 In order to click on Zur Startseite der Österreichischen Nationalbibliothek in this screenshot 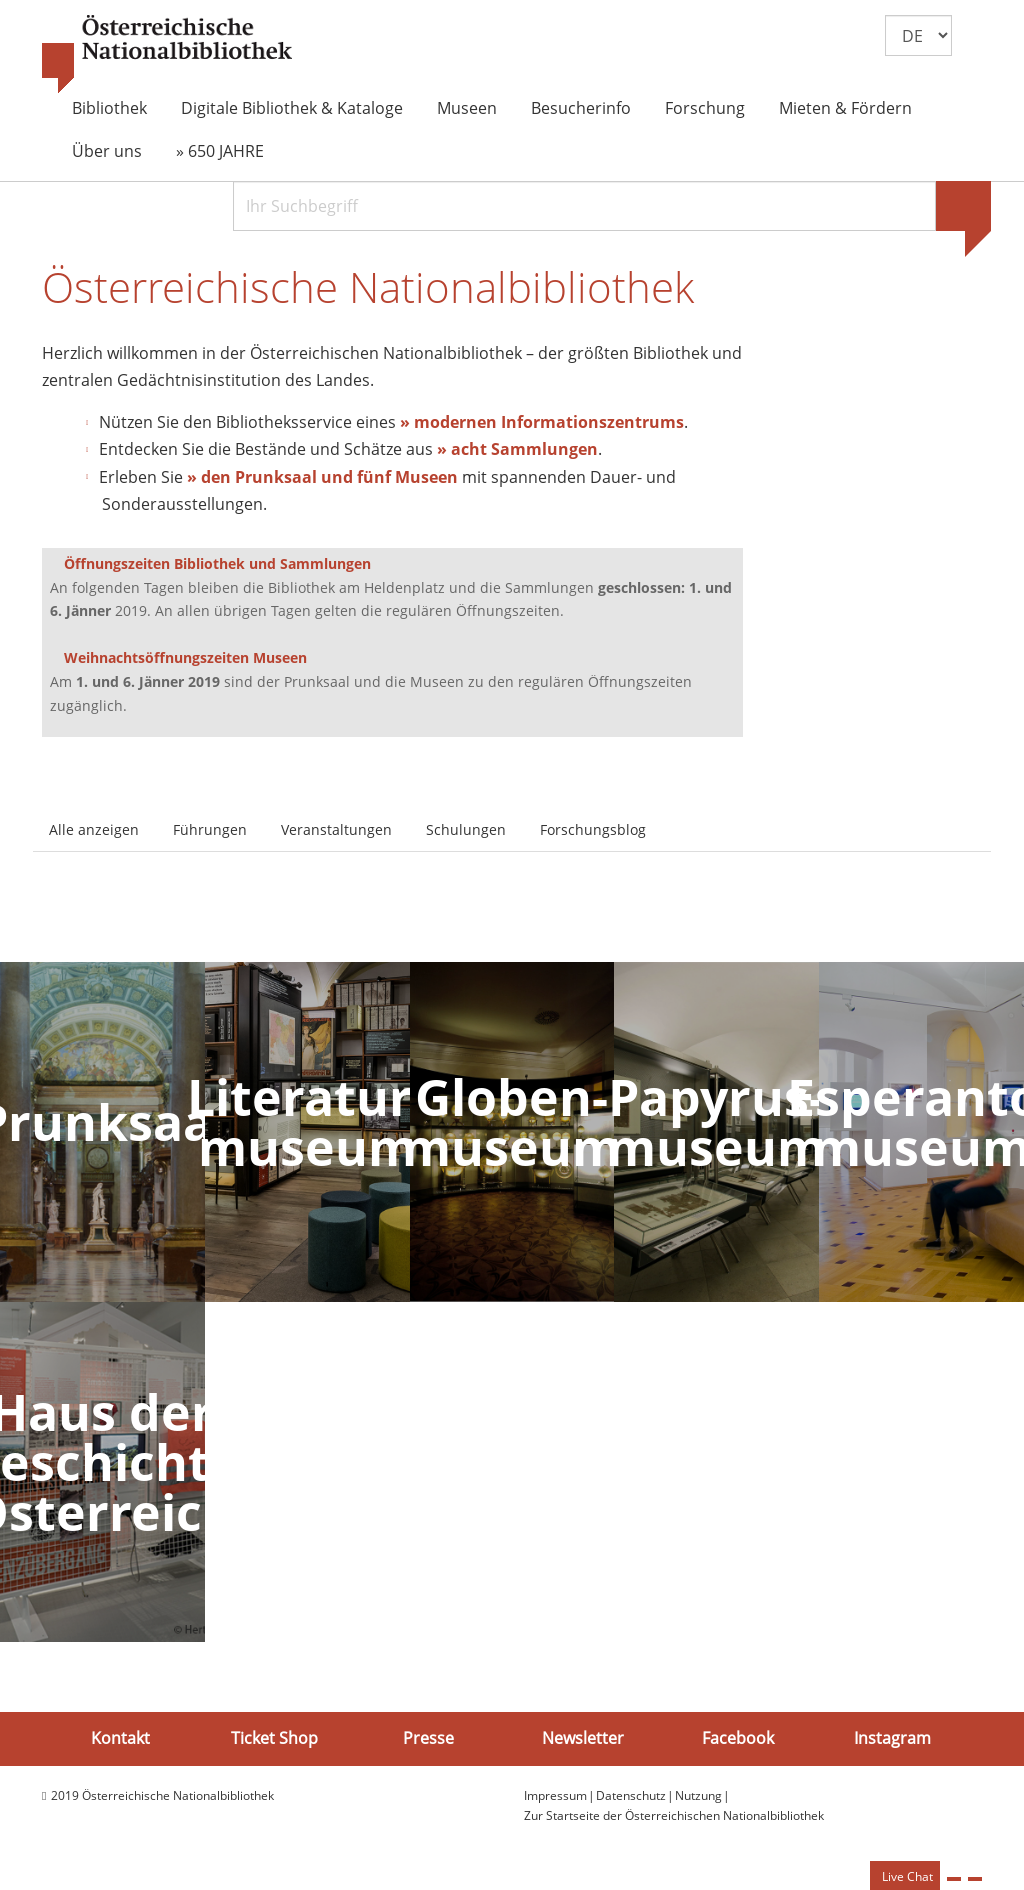, I will do `click(674, 1819)`.